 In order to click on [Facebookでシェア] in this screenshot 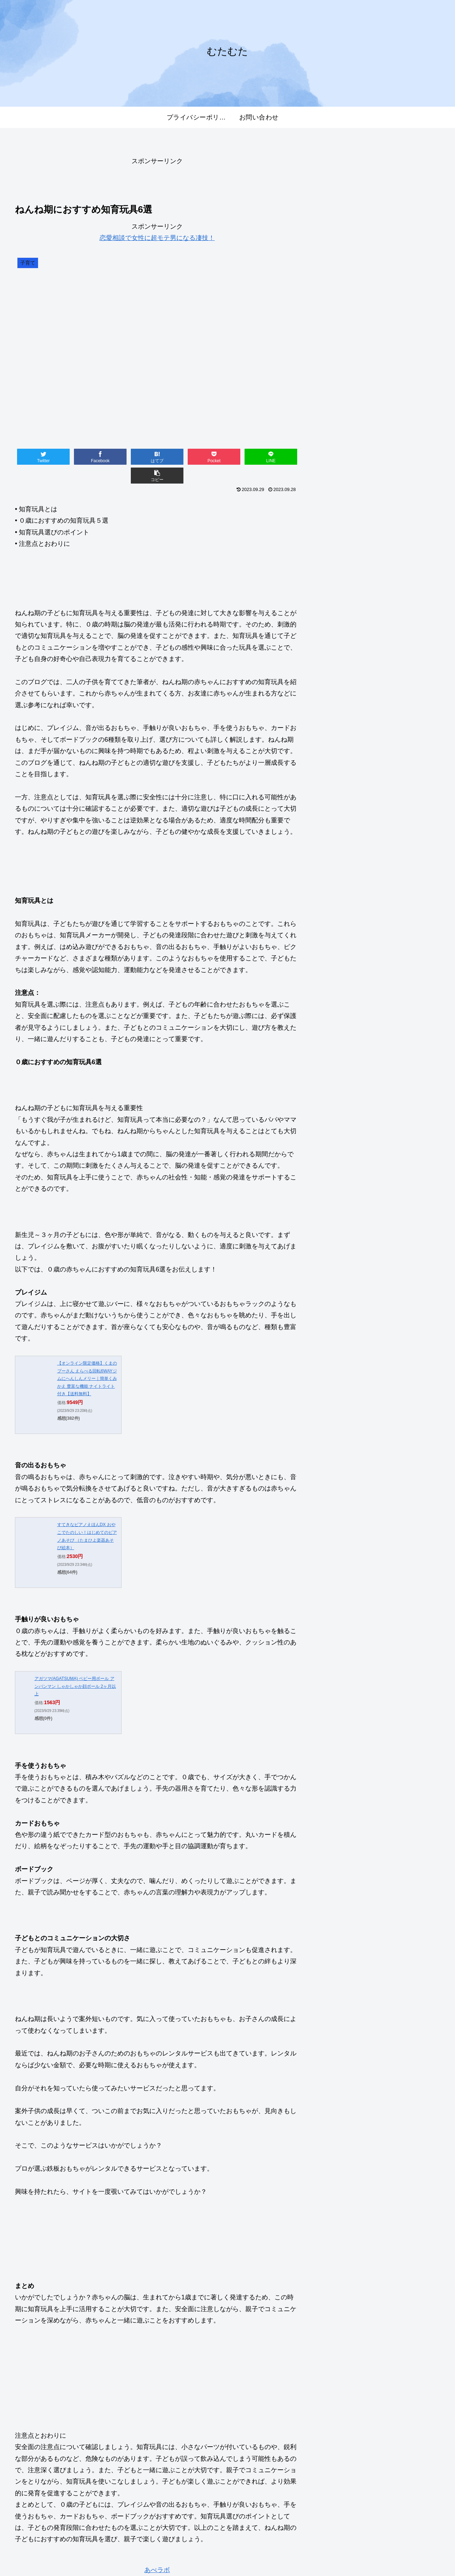, I will do `click(86, 457)`.